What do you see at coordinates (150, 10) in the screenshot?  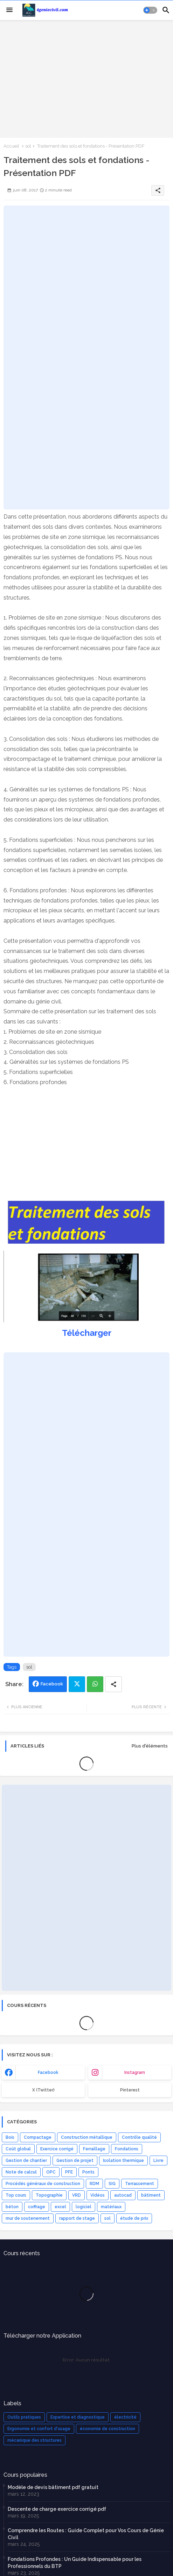 I see `[button]` at bounding box center [150, 10].